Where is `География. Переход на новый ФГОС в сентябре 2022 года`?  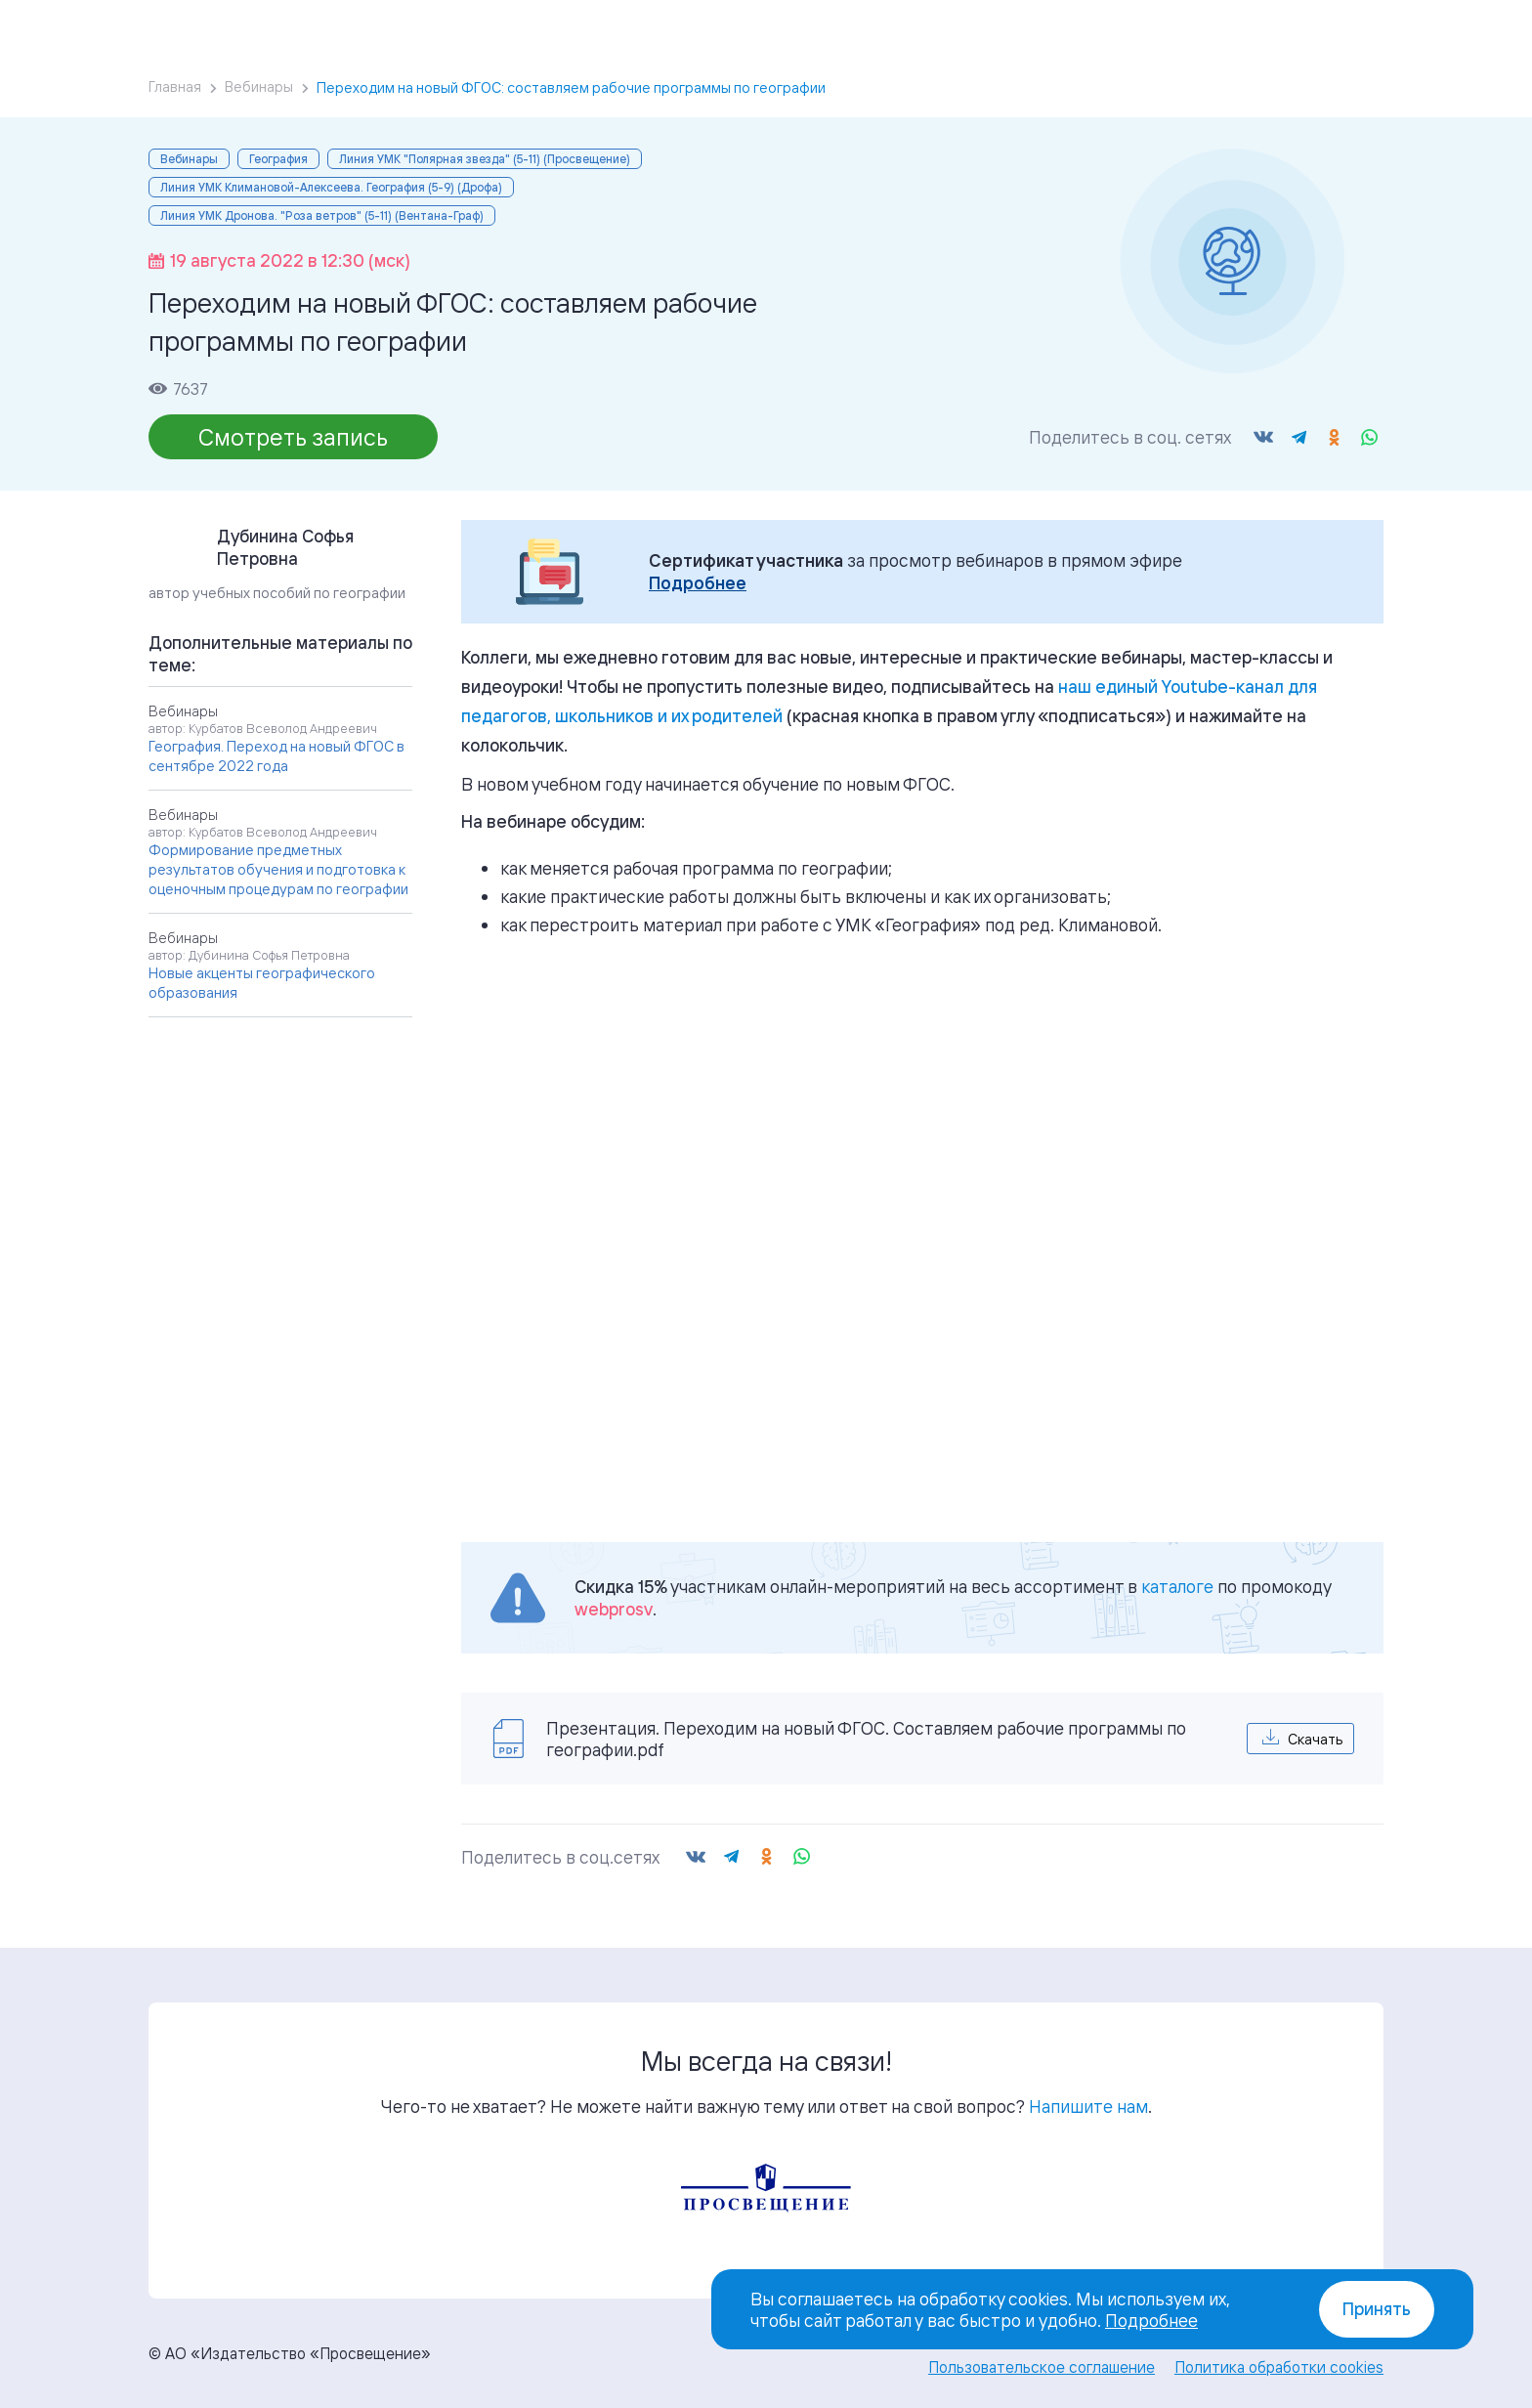
География. Переход на новый ФГОС в сентябре 2022 года is located at coordinates (276, 756).